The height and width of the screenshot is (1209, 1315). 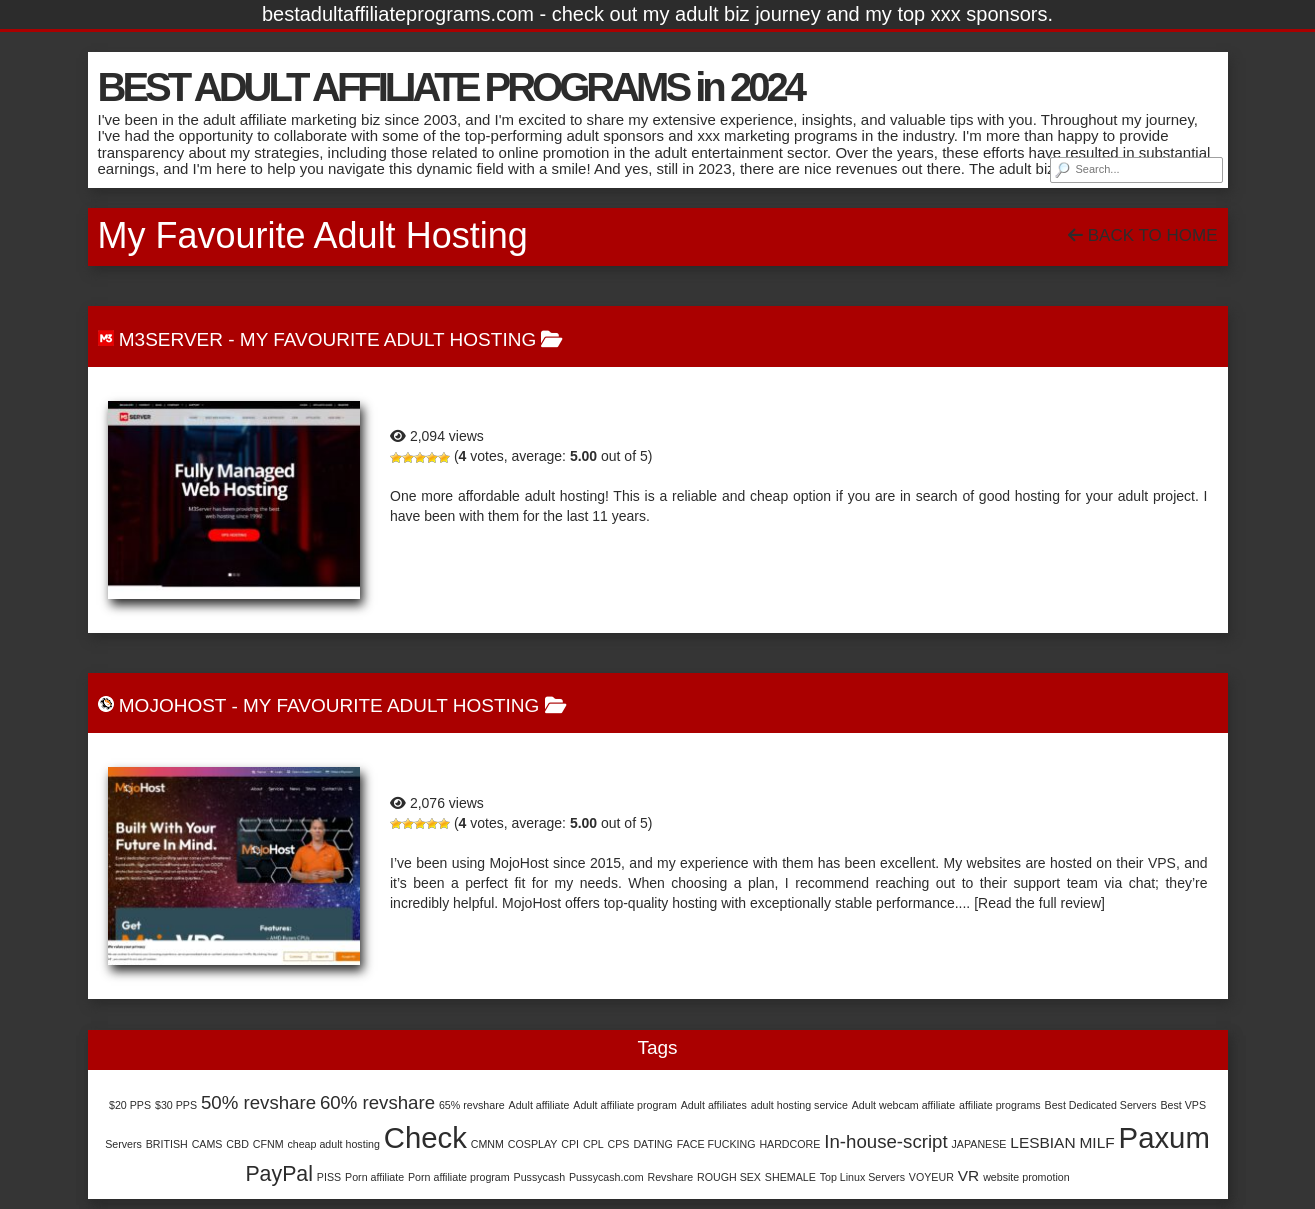 I want to click on Revshare [Revshare (1 item)], so click(x=671, y=1177).